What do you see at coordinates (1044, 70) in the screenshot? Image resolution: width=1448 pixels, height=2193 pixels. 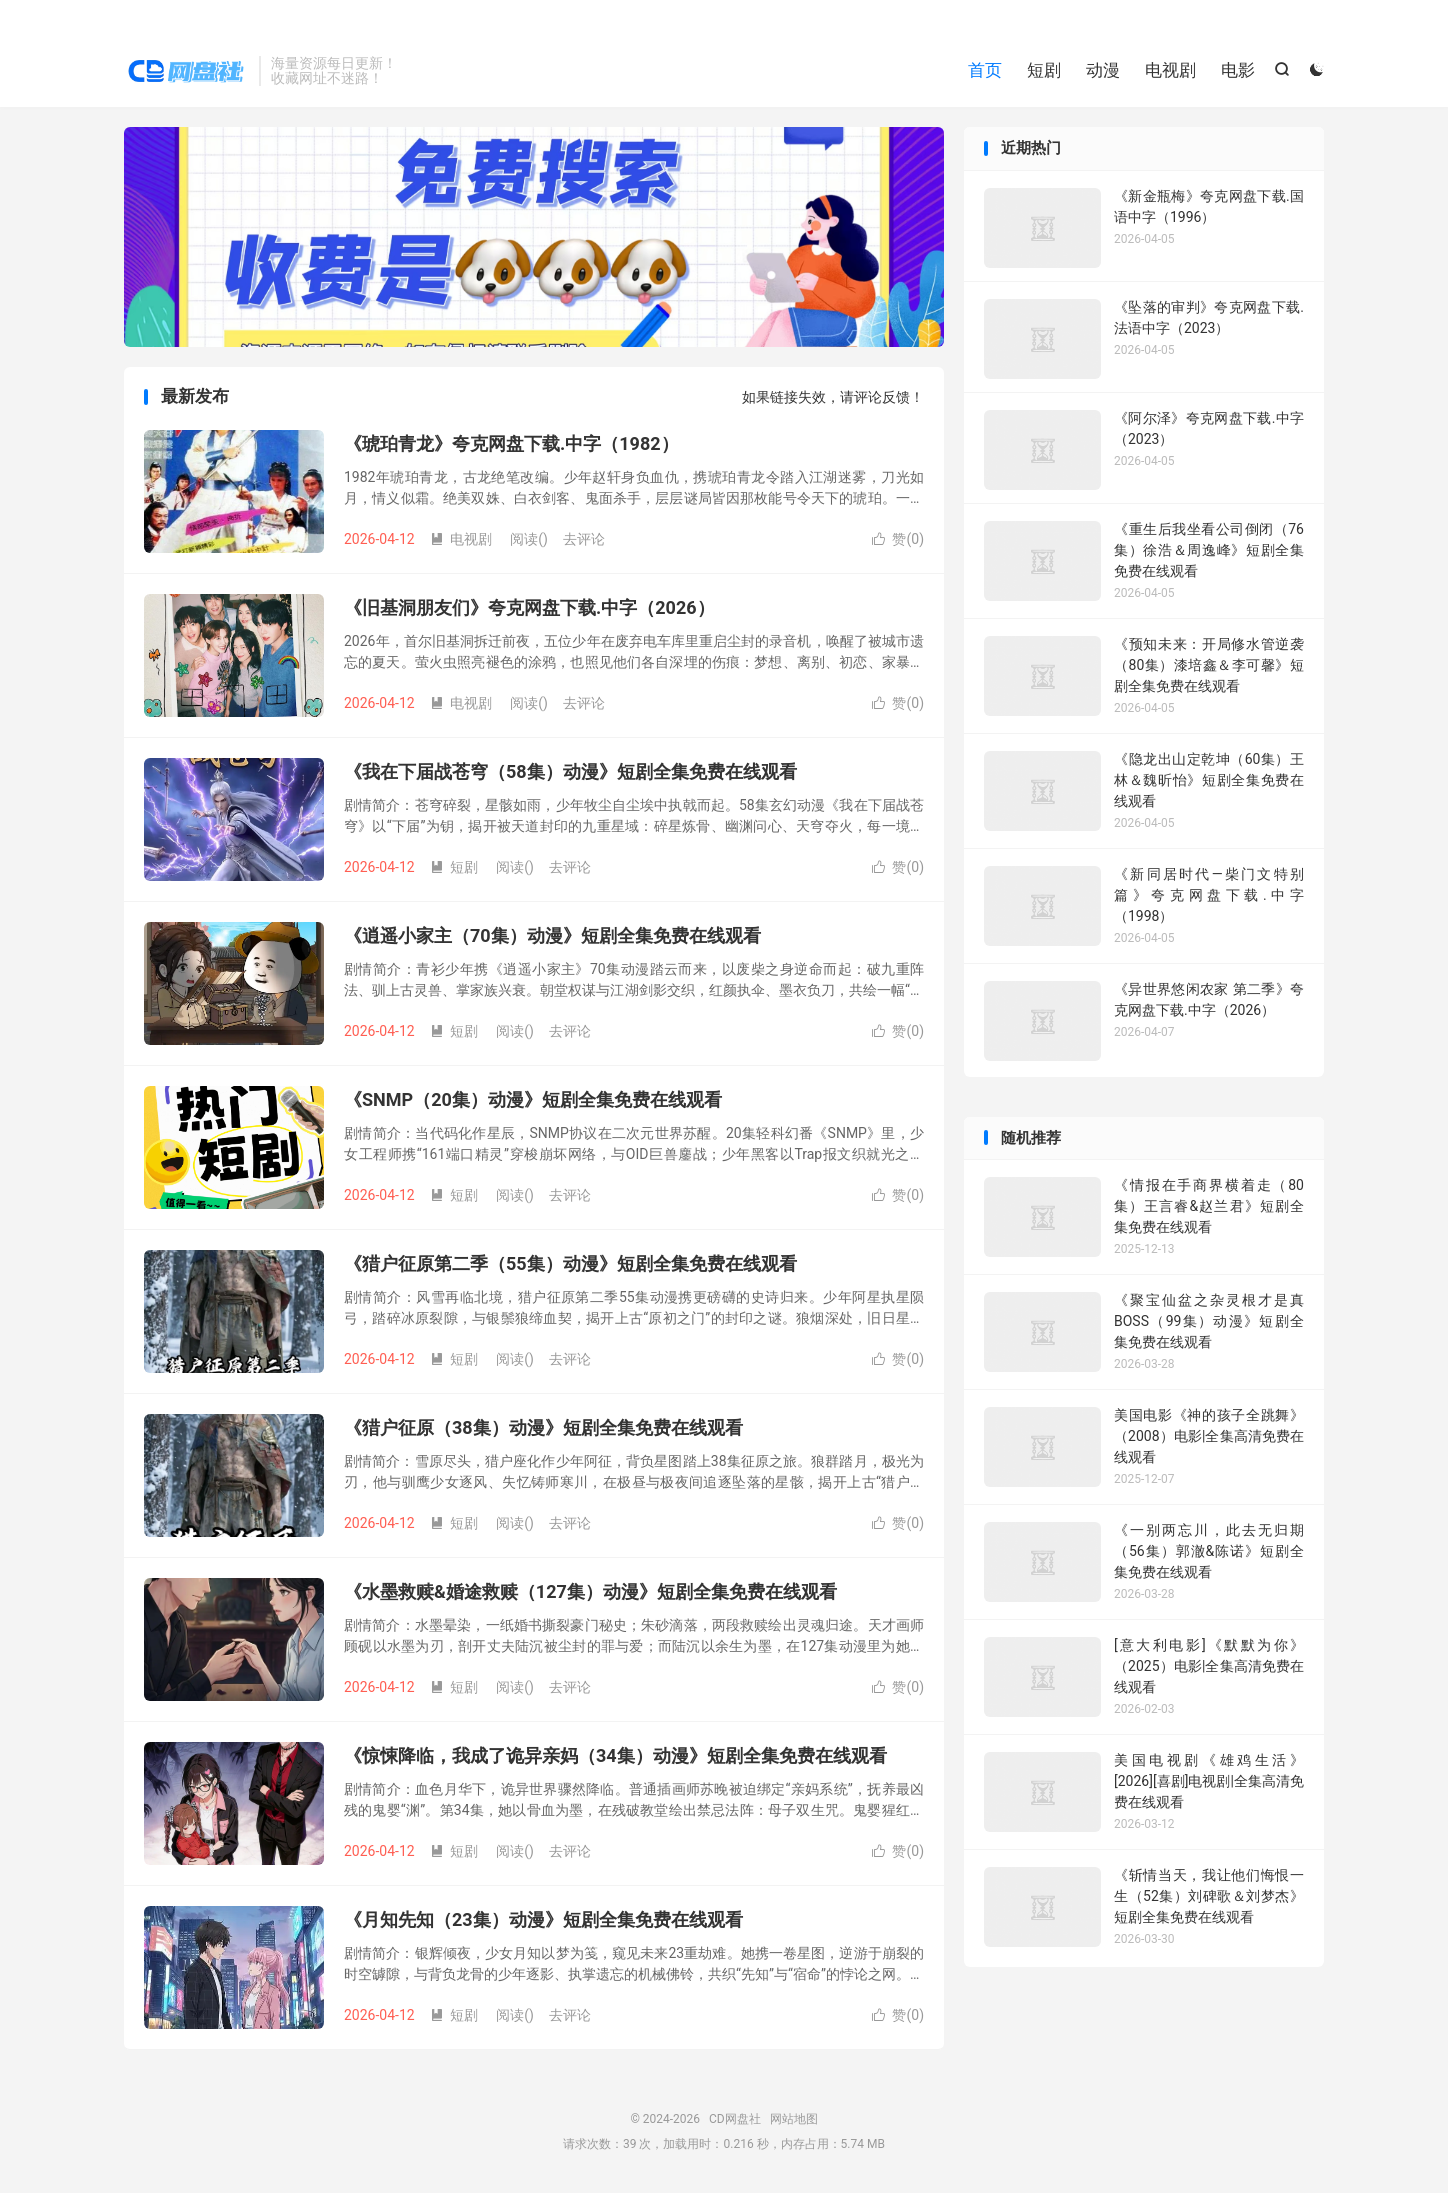 I see `短剧` at bounding box center [1044, 70].